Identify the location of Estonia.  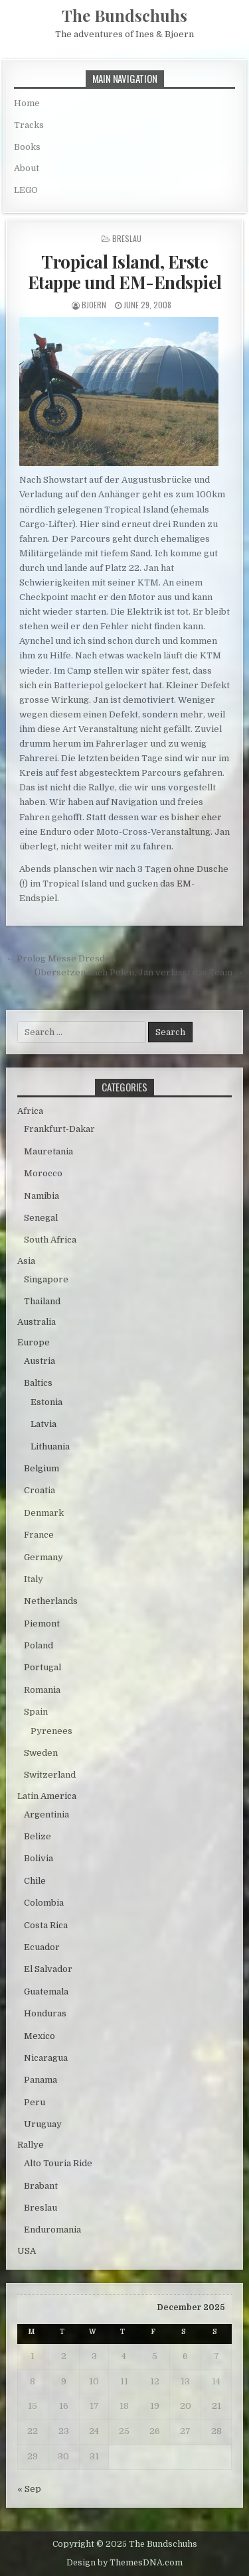
(46, 1402).